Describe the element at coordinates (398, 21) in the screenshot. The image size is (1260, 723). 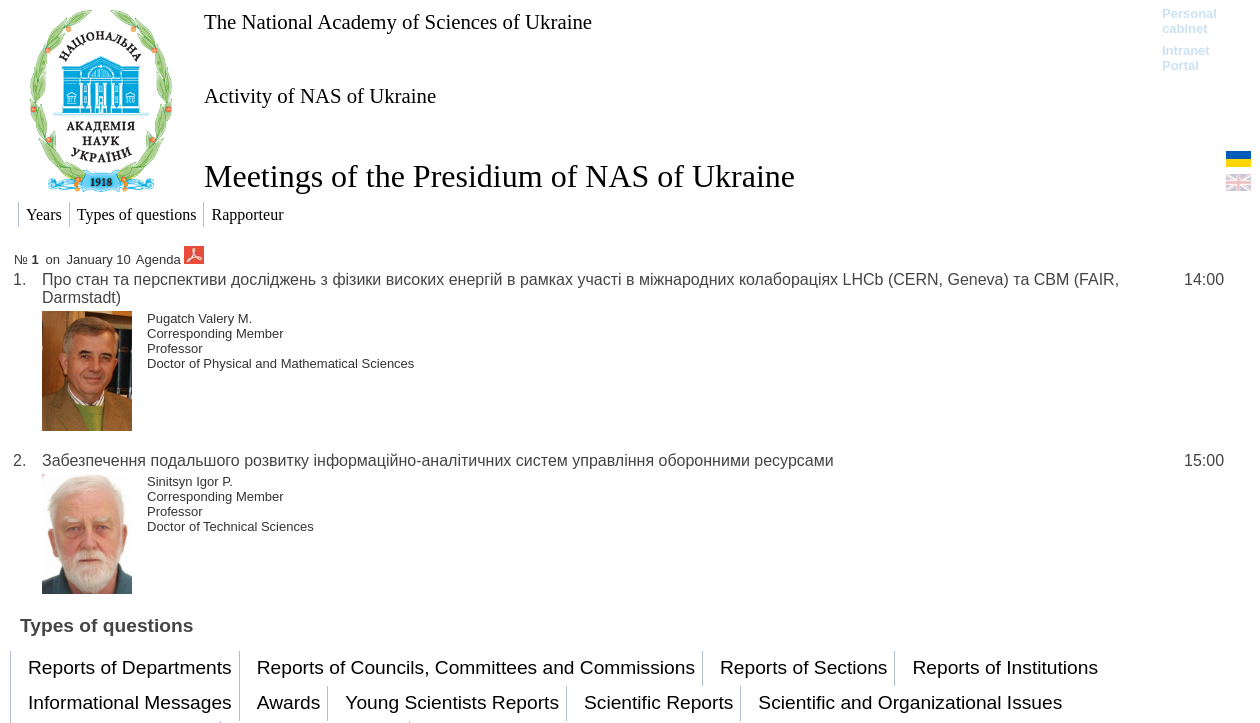
I see `The National Academy of Sciences of Ukraine` at that location.